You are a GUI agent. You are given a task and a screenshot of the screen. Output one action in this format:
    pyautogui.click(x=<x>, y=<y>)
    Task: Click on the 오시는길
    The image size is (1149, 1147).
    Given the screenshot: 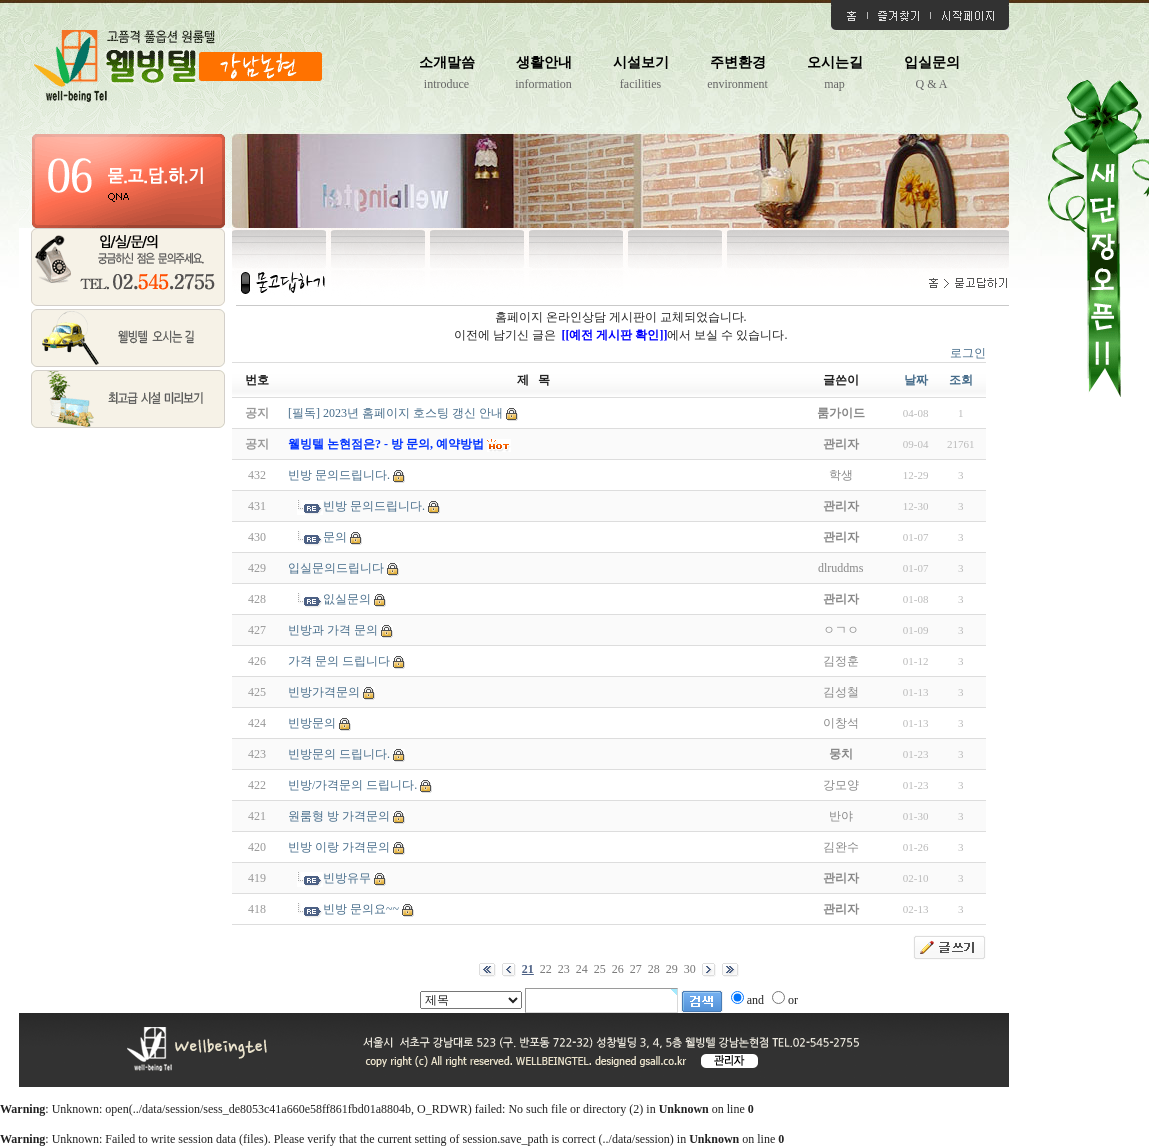 What is the action you would take?
    pyautogui.click(x=835, y=62)
    